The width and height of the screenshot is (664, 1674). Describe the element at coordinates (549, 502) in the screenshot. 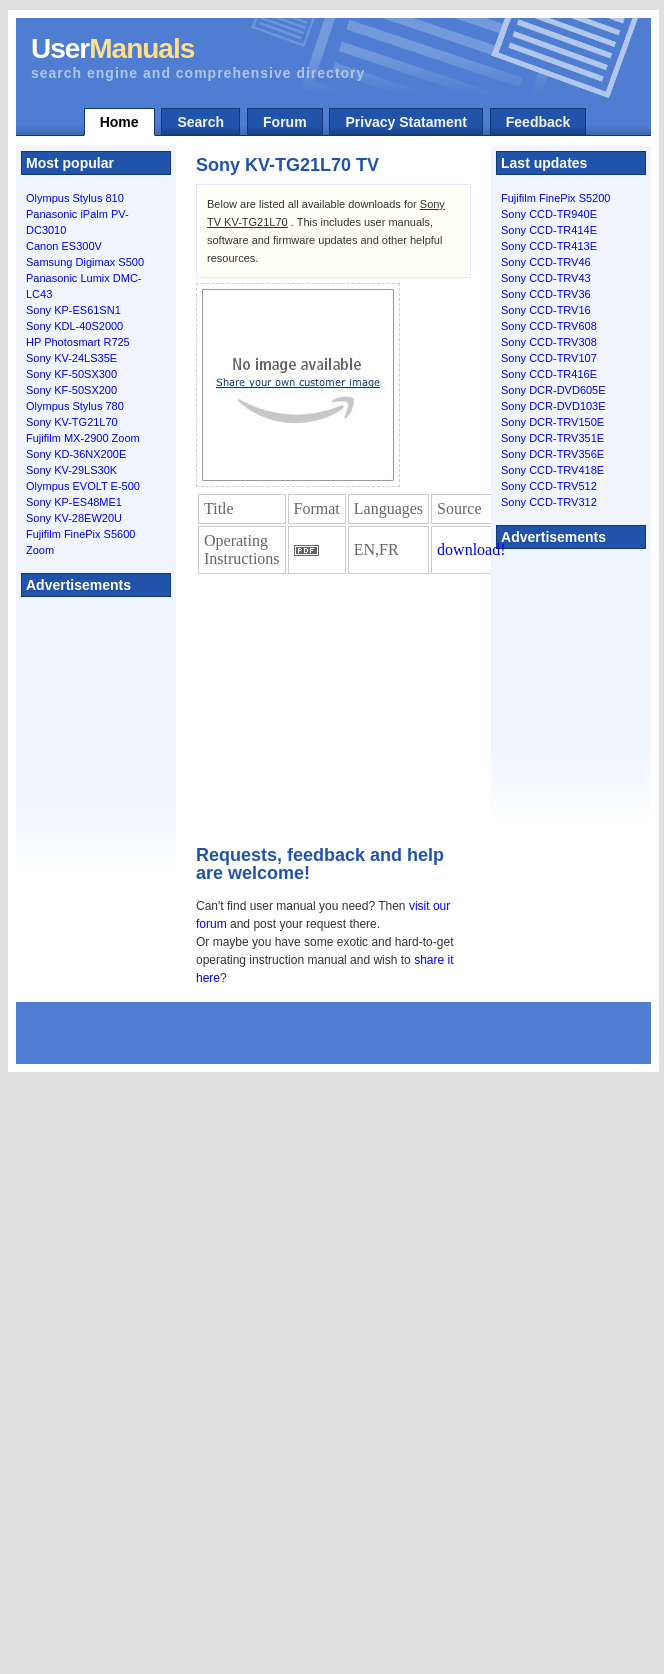

I see `Sony CCD-TRV312` at that location.